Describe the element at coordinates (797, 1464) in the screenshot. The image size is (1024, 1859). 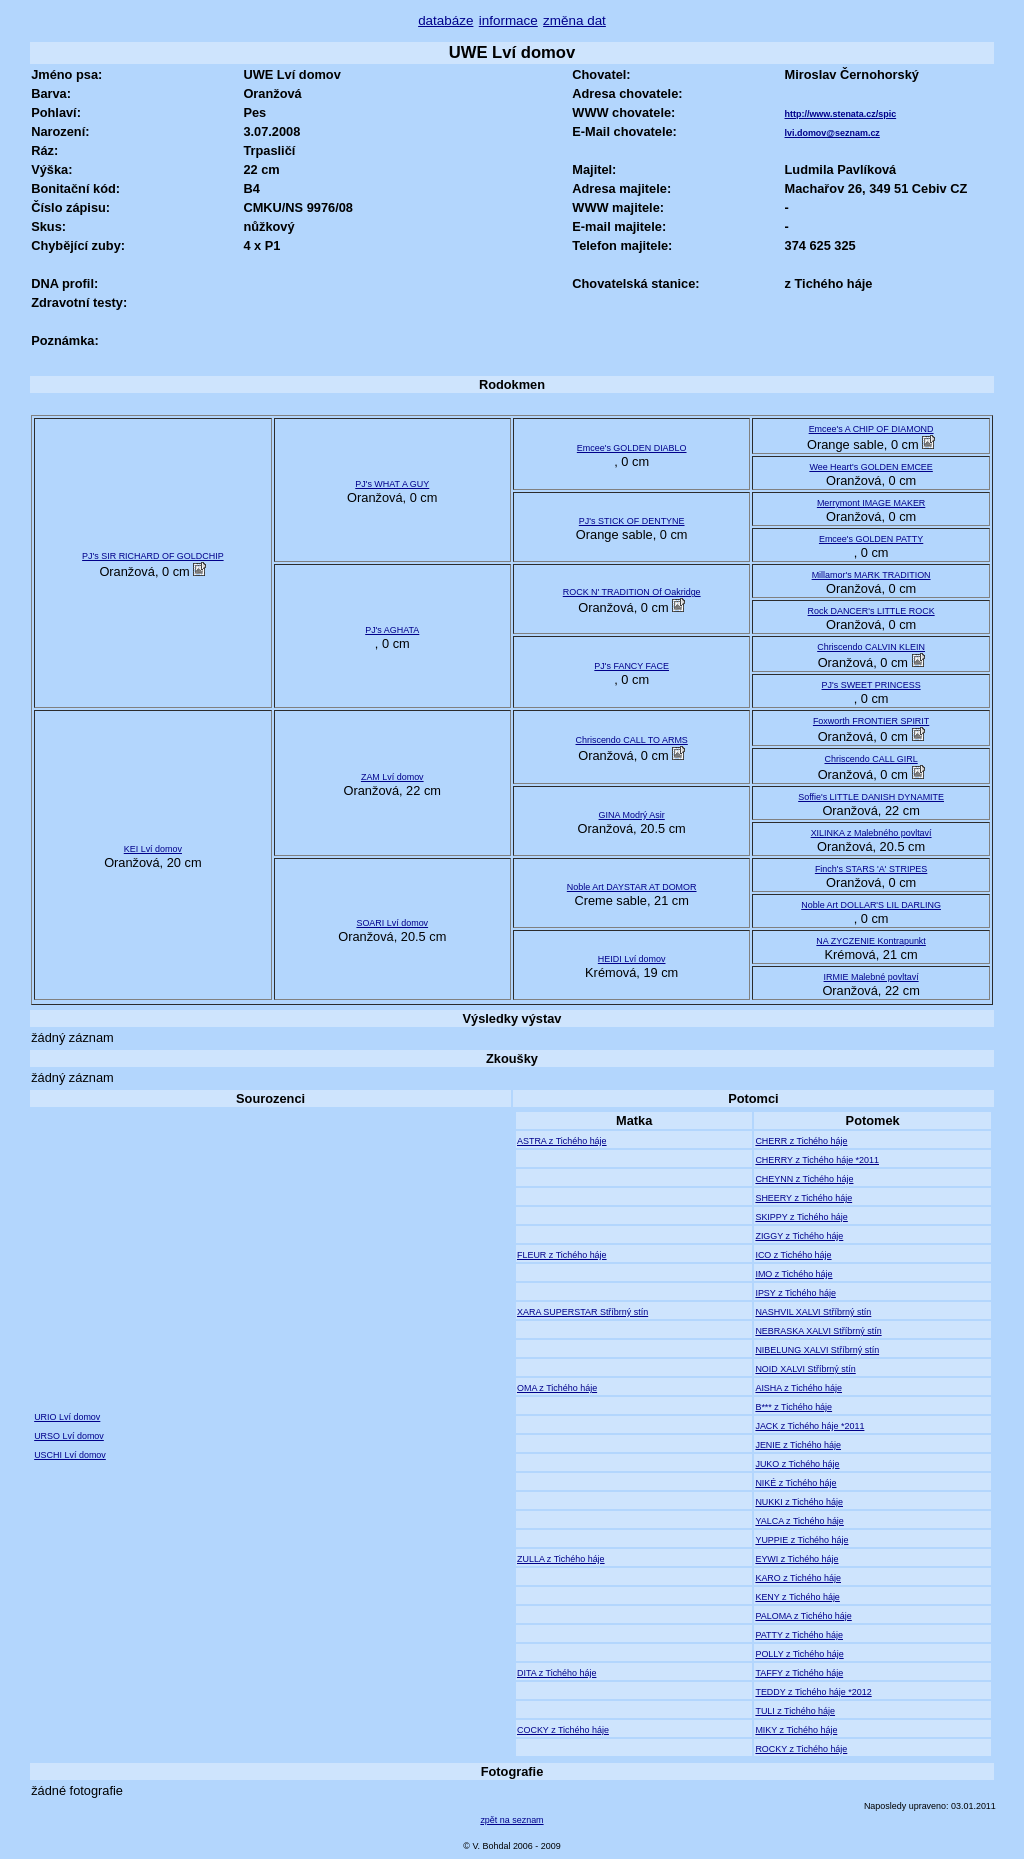
I see `JUKO z Tichého háje` at that location.